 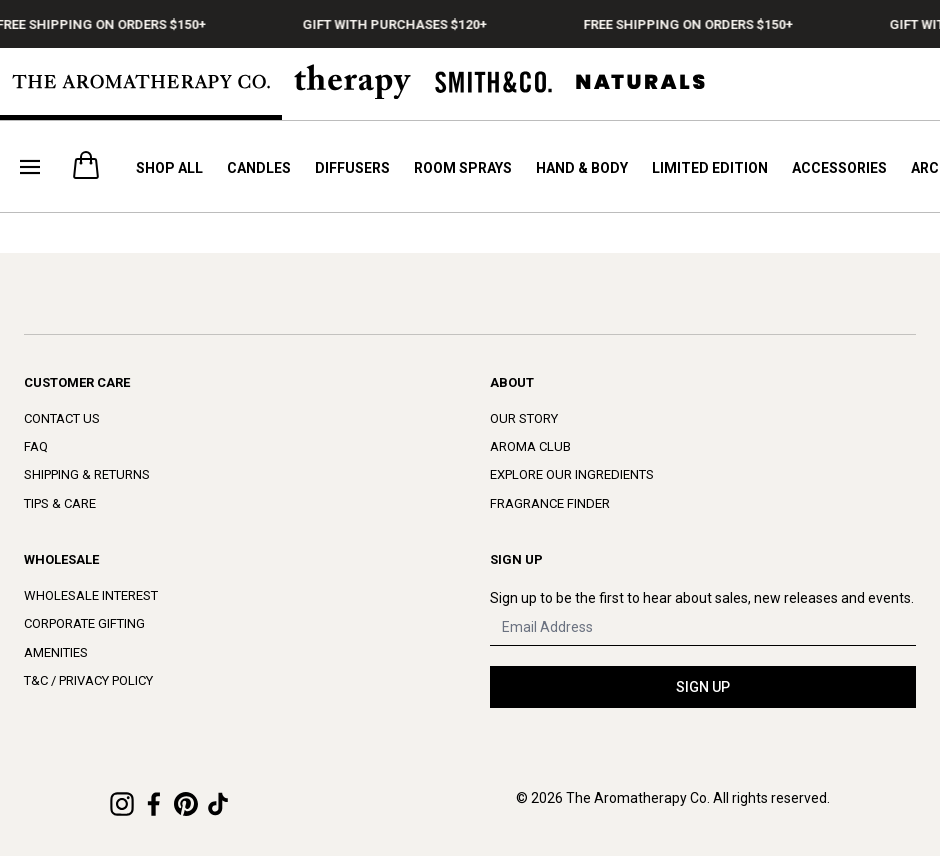 I want to click on Wholesale Interest, so click(x=91, y=595).